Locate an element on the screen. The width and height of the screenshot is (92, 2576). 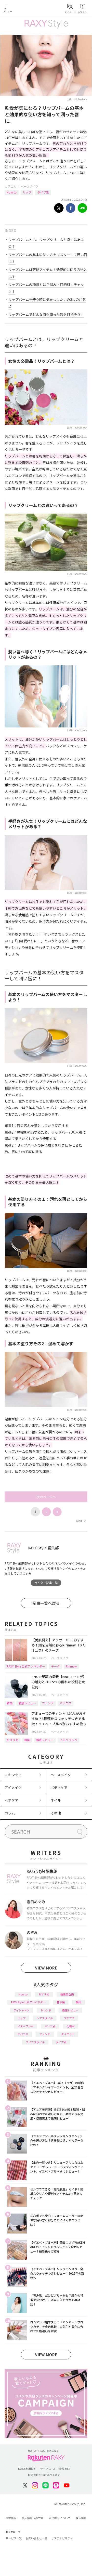
RAXY Style 公式アンバサダー is located at coordinates (26, 1666).